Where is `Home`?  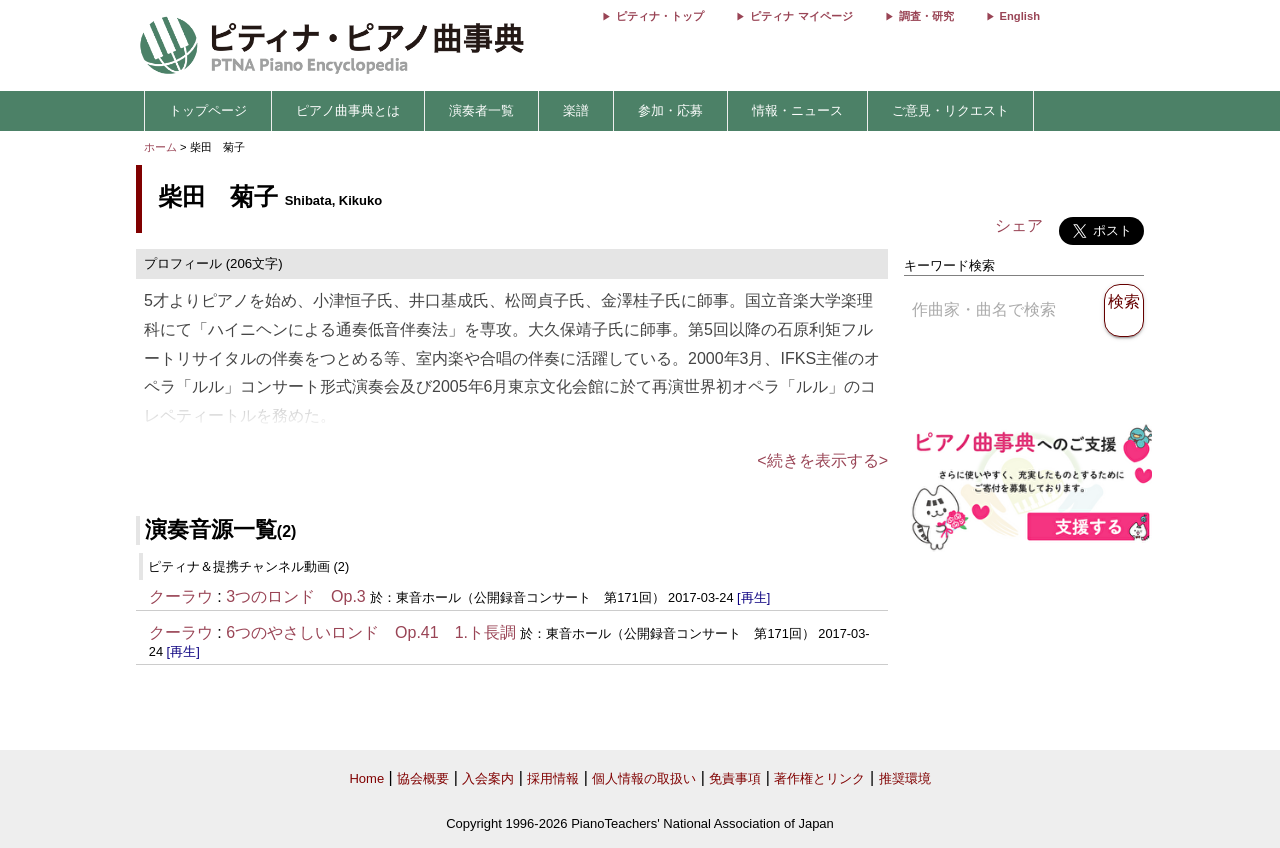 Home is located at coordinates (366, 778).